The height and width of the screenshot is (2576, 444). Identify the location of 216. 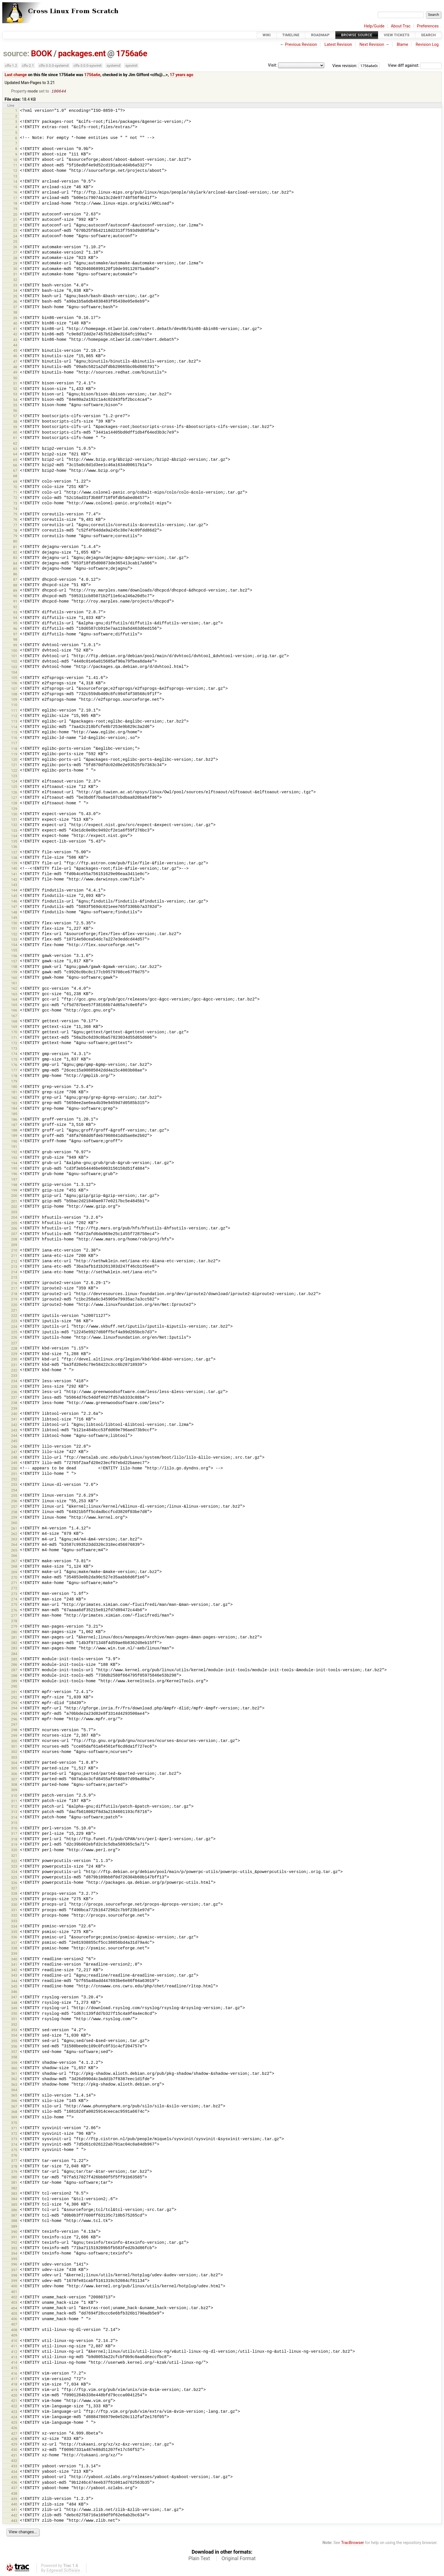
(14, 1283).